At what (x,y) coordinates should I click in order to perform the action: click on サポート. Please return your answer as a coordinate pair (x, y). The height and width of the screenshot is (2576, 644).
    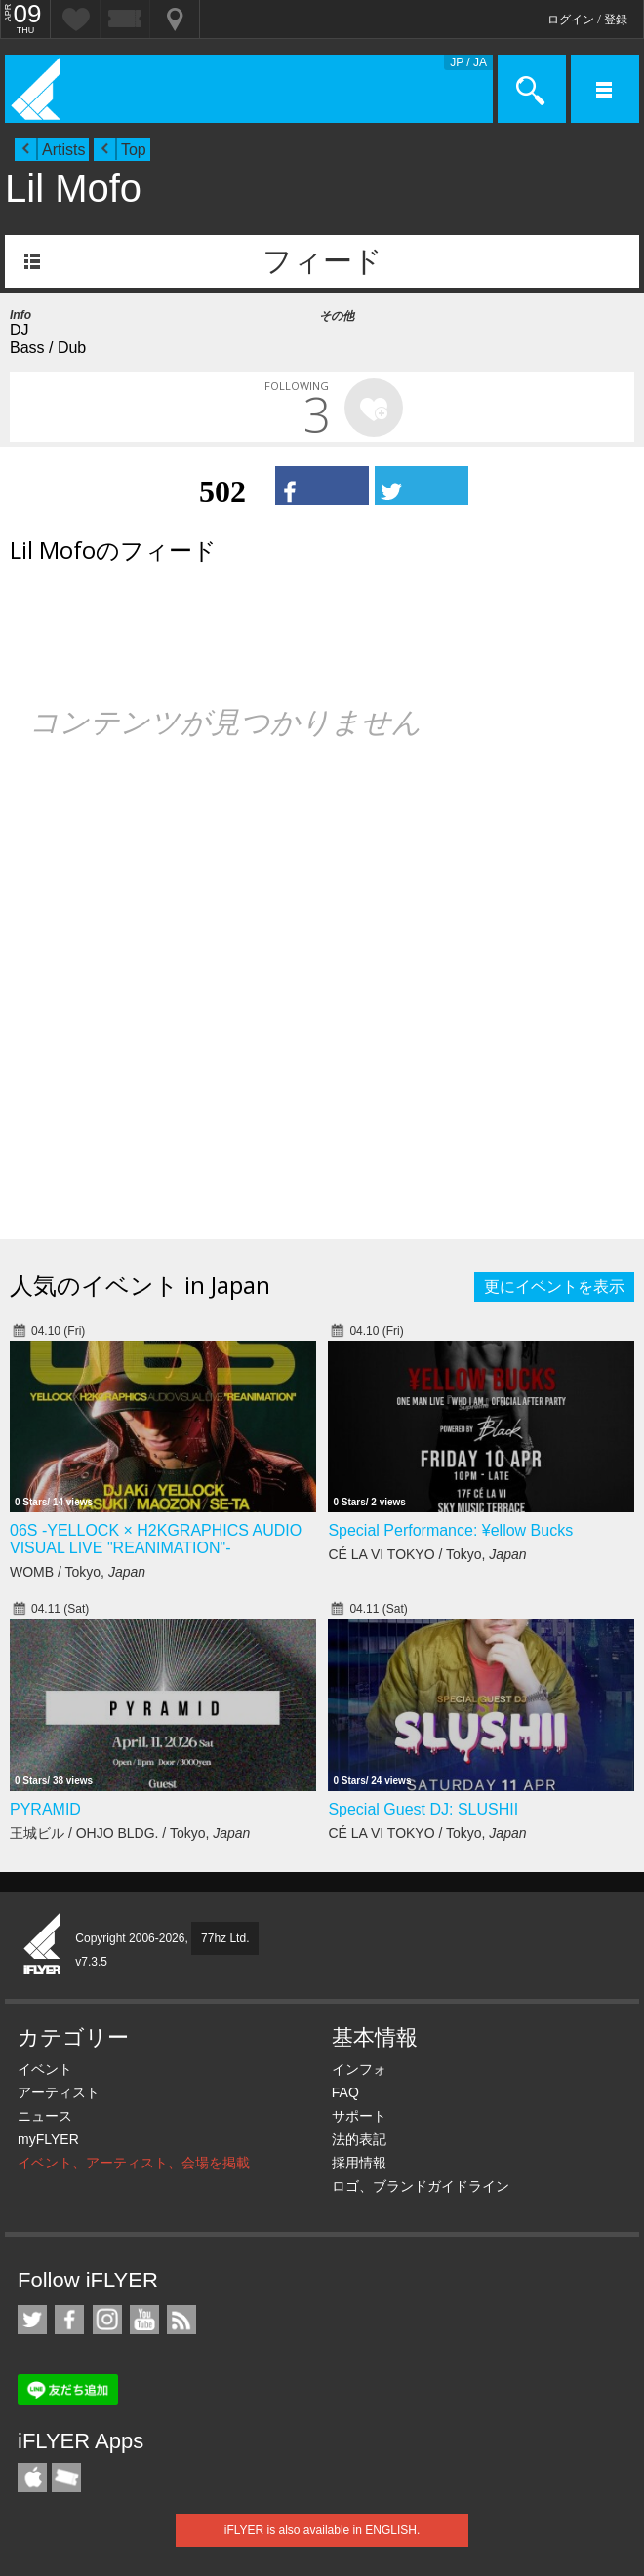
    Looking at the image, I should click on (359, 2116).